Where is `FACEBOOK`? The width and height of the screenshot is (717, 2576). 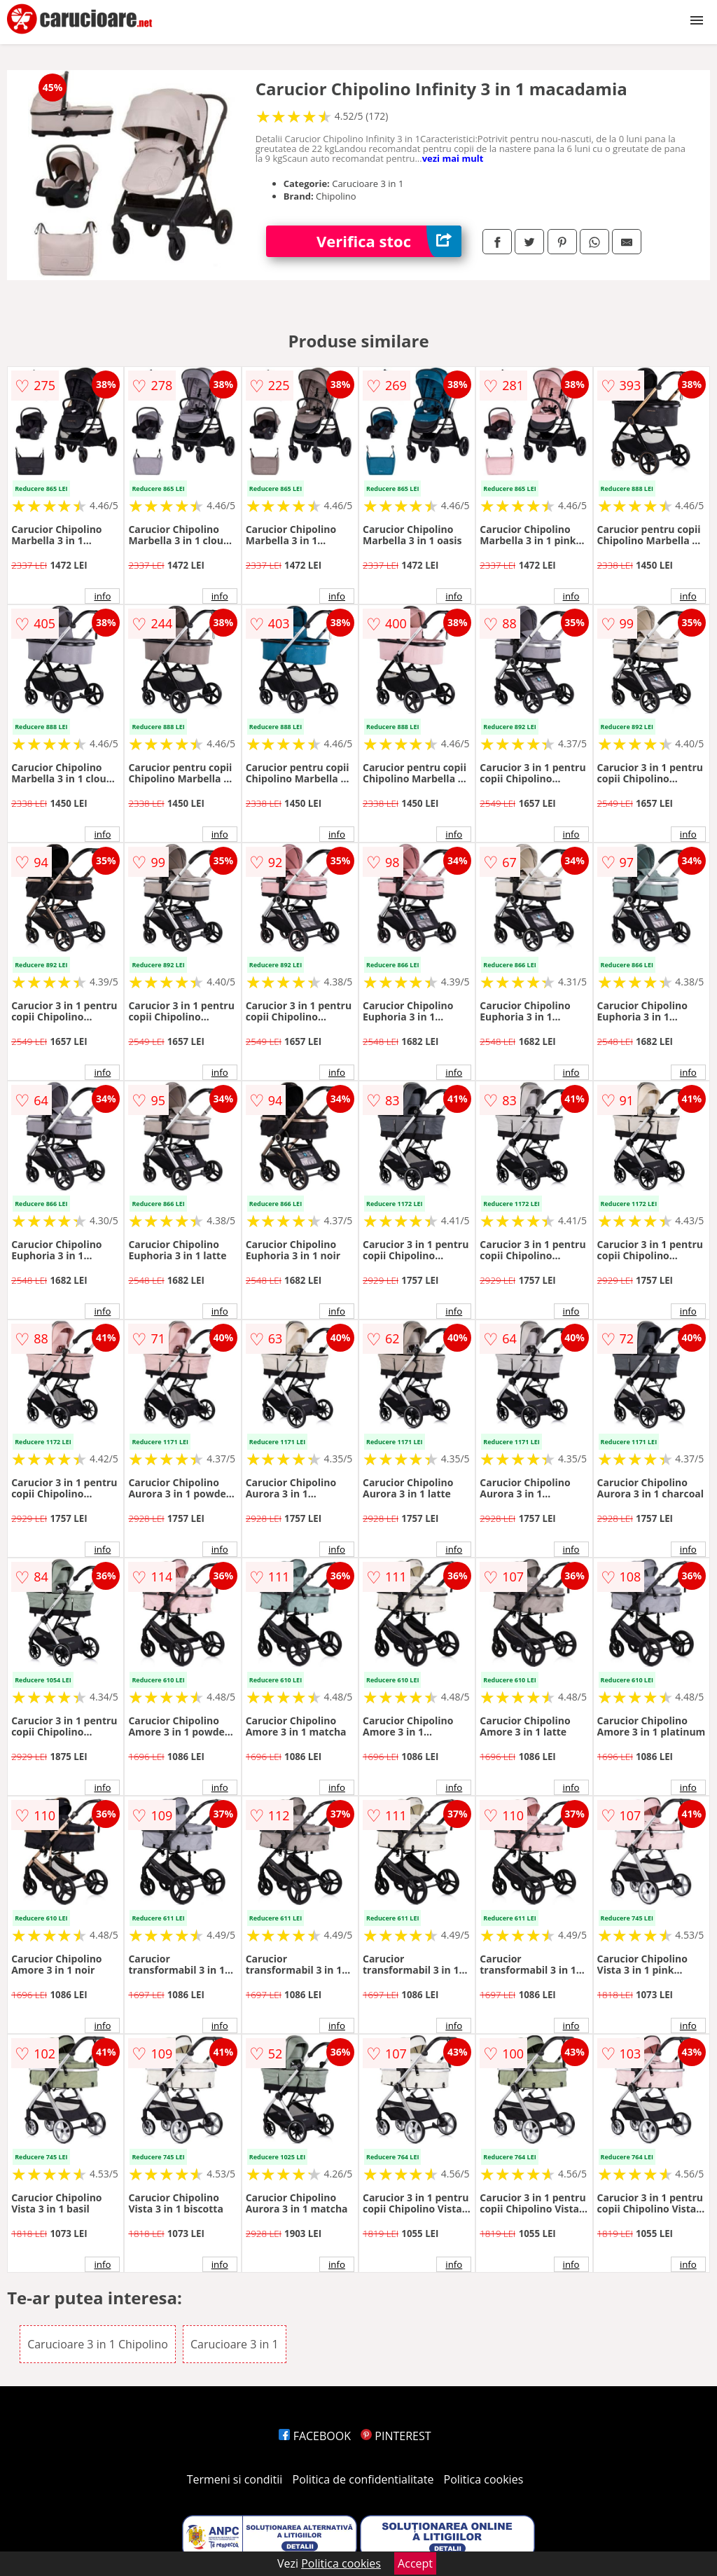
FACEBOOK is located at coordinates (315, 2436).